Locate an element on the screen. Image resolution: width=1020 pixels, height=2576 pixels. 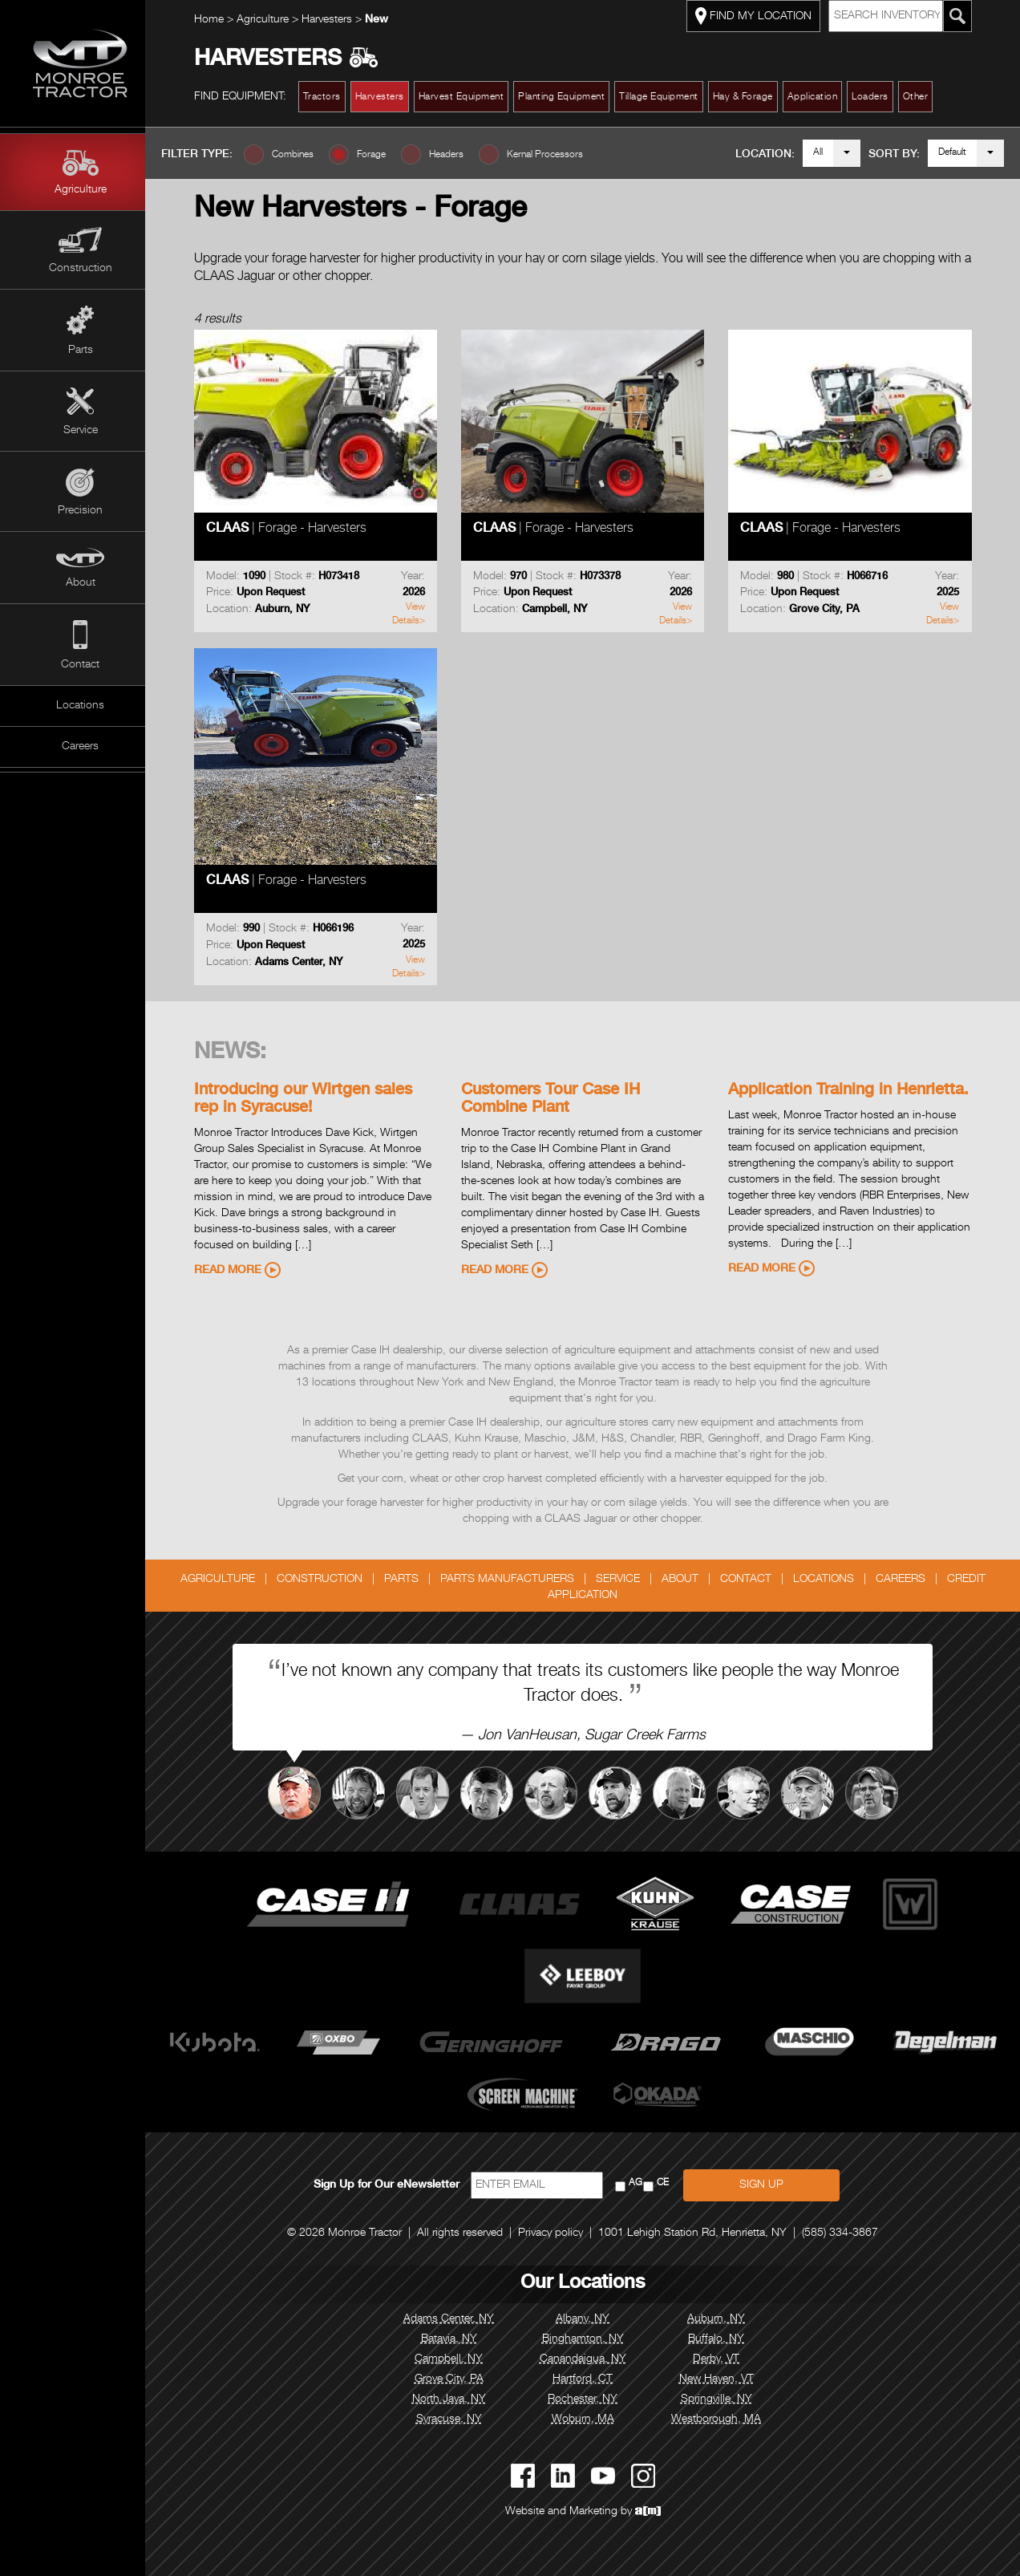
Westborough, MA is located at coordinates (724, 2419).